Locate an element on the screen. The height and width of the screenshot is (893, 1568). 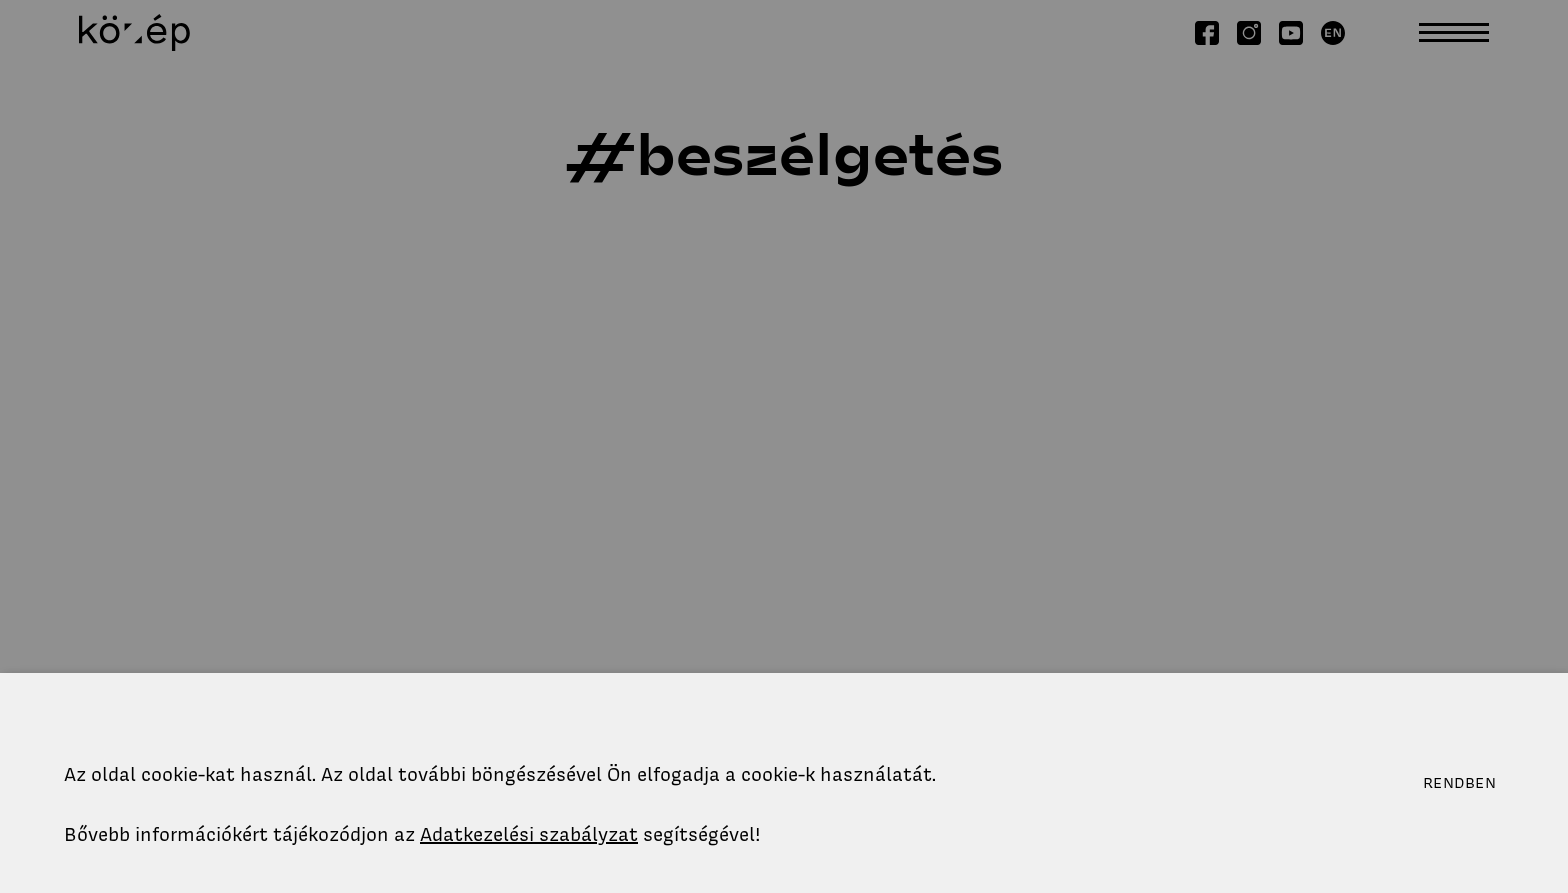
Rendben is located at coordinates (1459, 783).